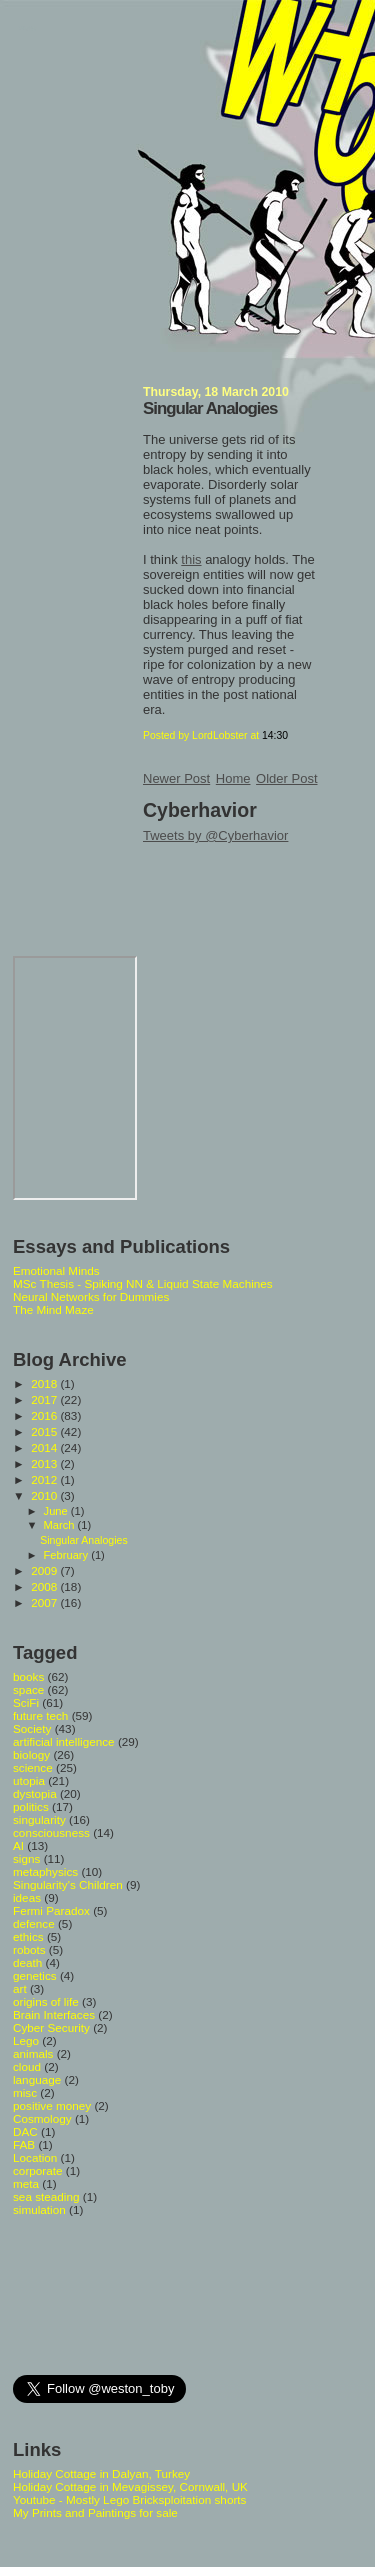 The width and height of the screenshot is (375, 2567). What do you see at coordinates (52, 2105) in the screenshot?
I see `positive money` at bounding box center [52, 2105].